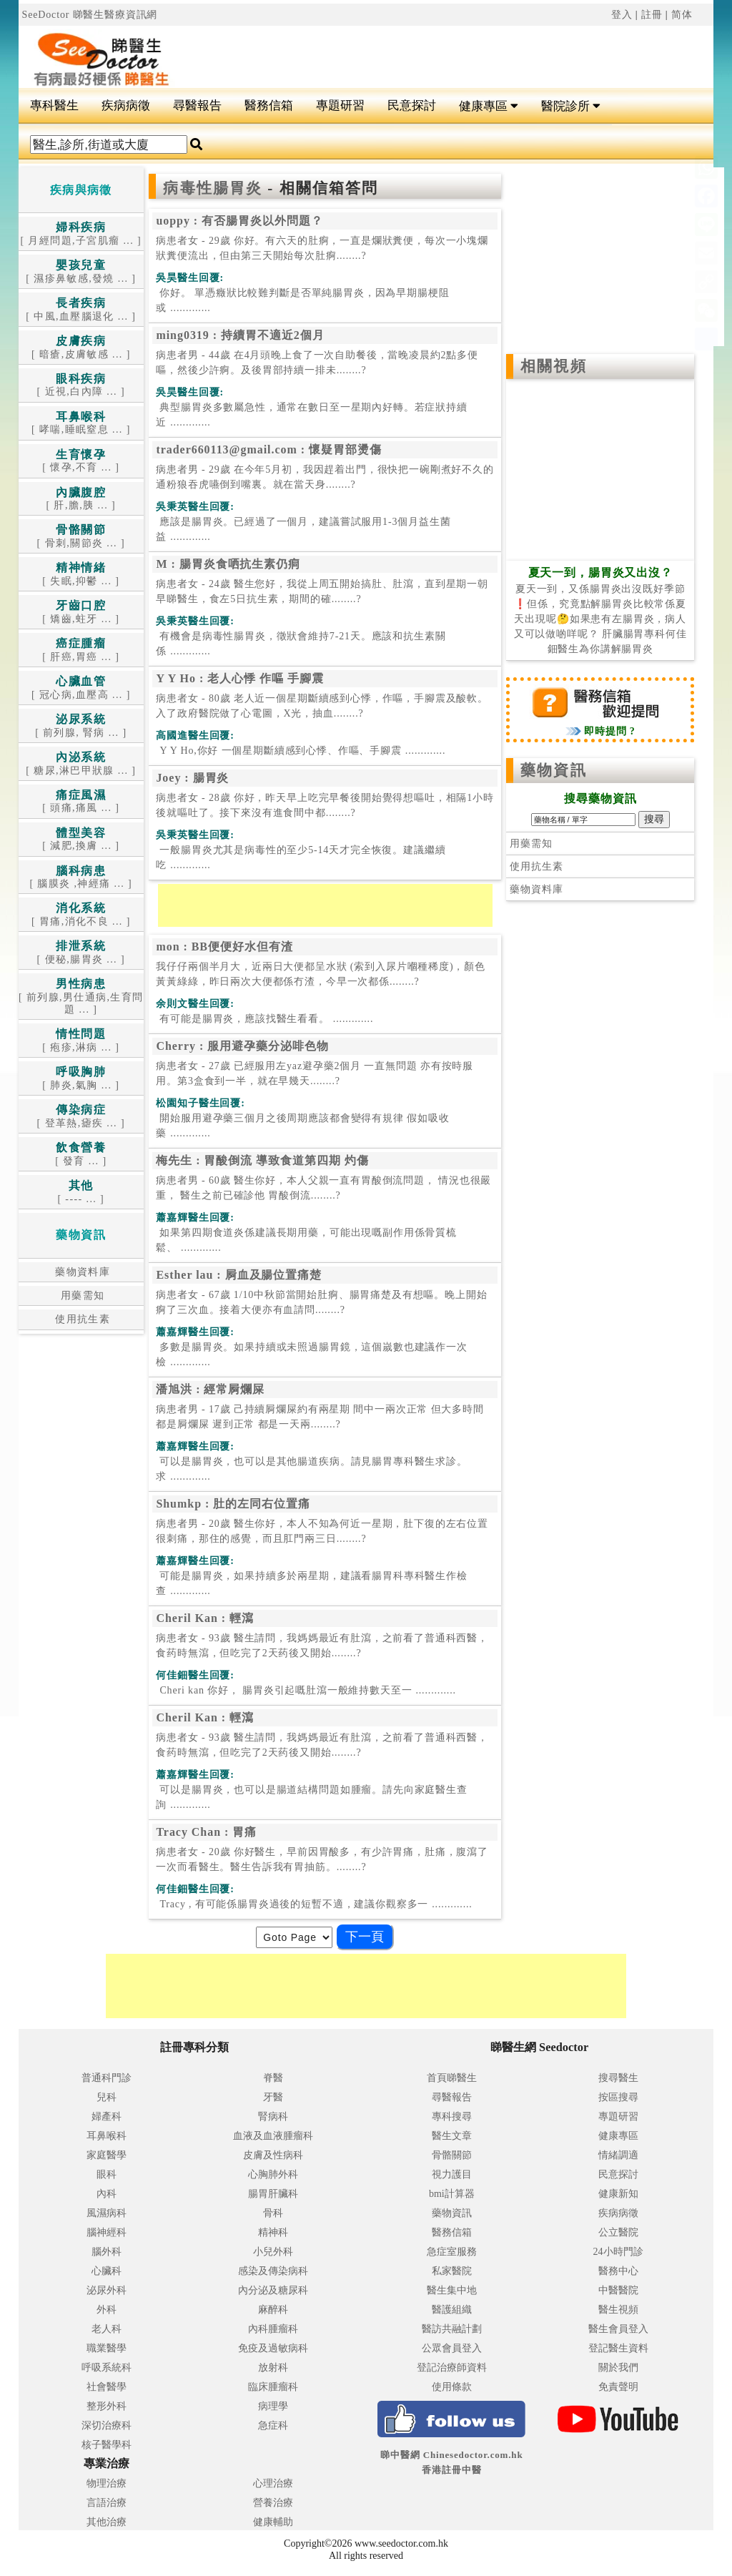 This screenshot has width=732, height=2576. What do you see at coordinates (273, 2386) in the screenshot?
I see `臨床腫瘤科` at bounding box center [273, 2386].